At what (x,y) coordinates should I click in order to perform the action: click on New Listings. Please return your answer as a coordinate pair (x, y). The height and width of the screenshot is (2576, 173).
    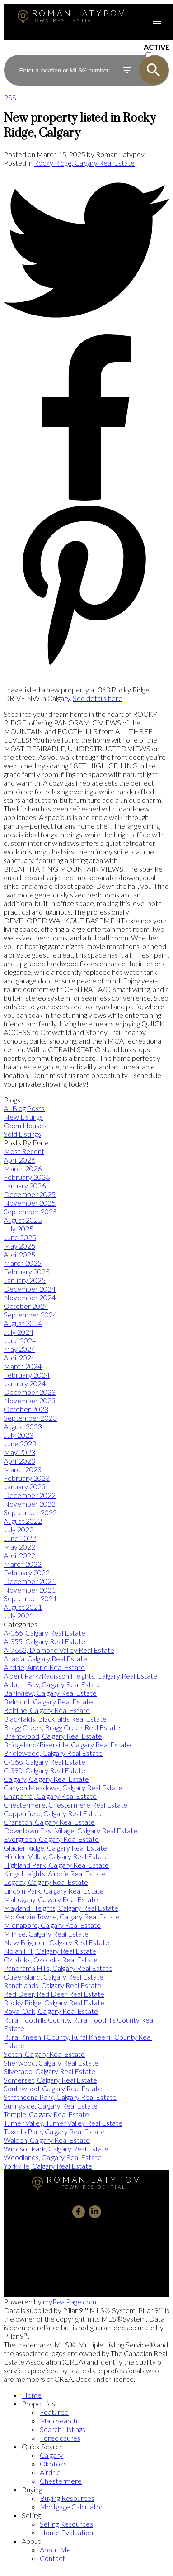
    Looking at the image, I should click on (23, 1116).